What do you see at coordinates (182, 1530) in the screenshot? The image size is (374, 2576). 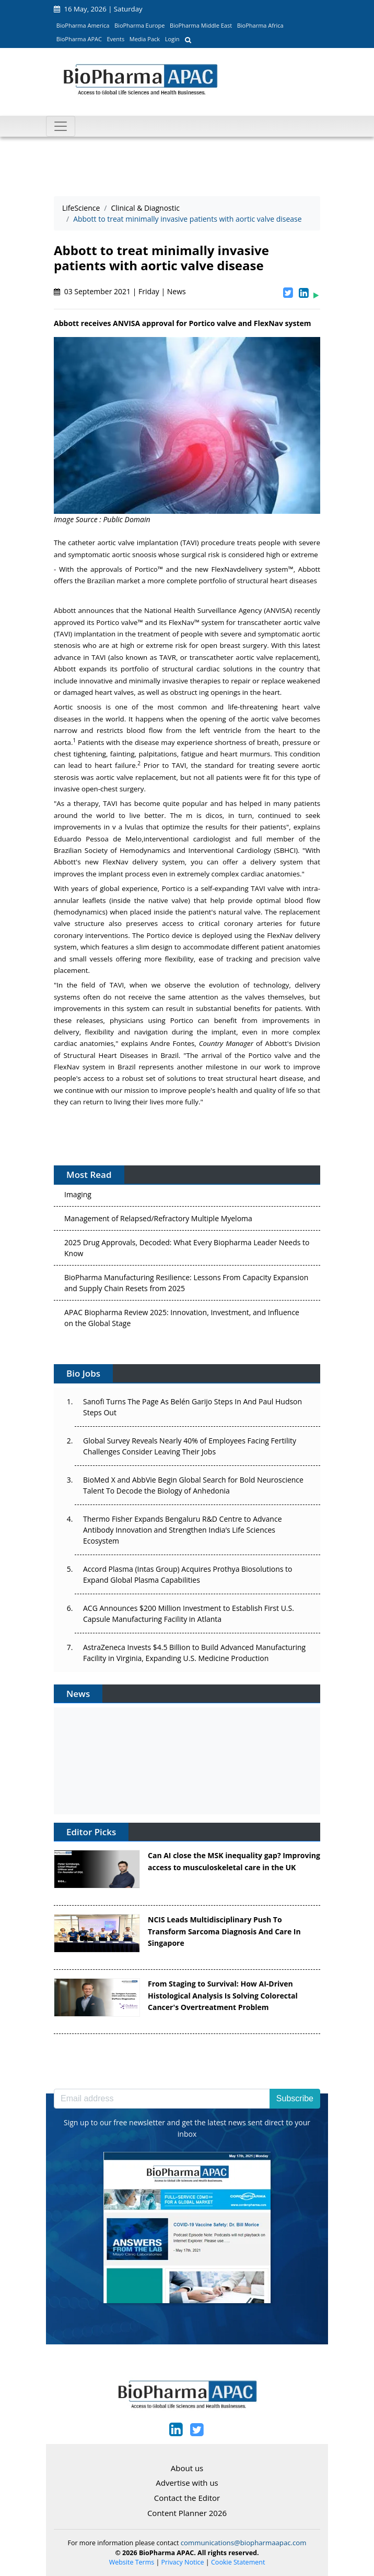 I see `Thermo Fisher Expands Bengaluru R&D Centre to Advance Antibody Innovation and Strengthen India’s Life Sciences Ecosystem` at bounding box center [182, 1530].